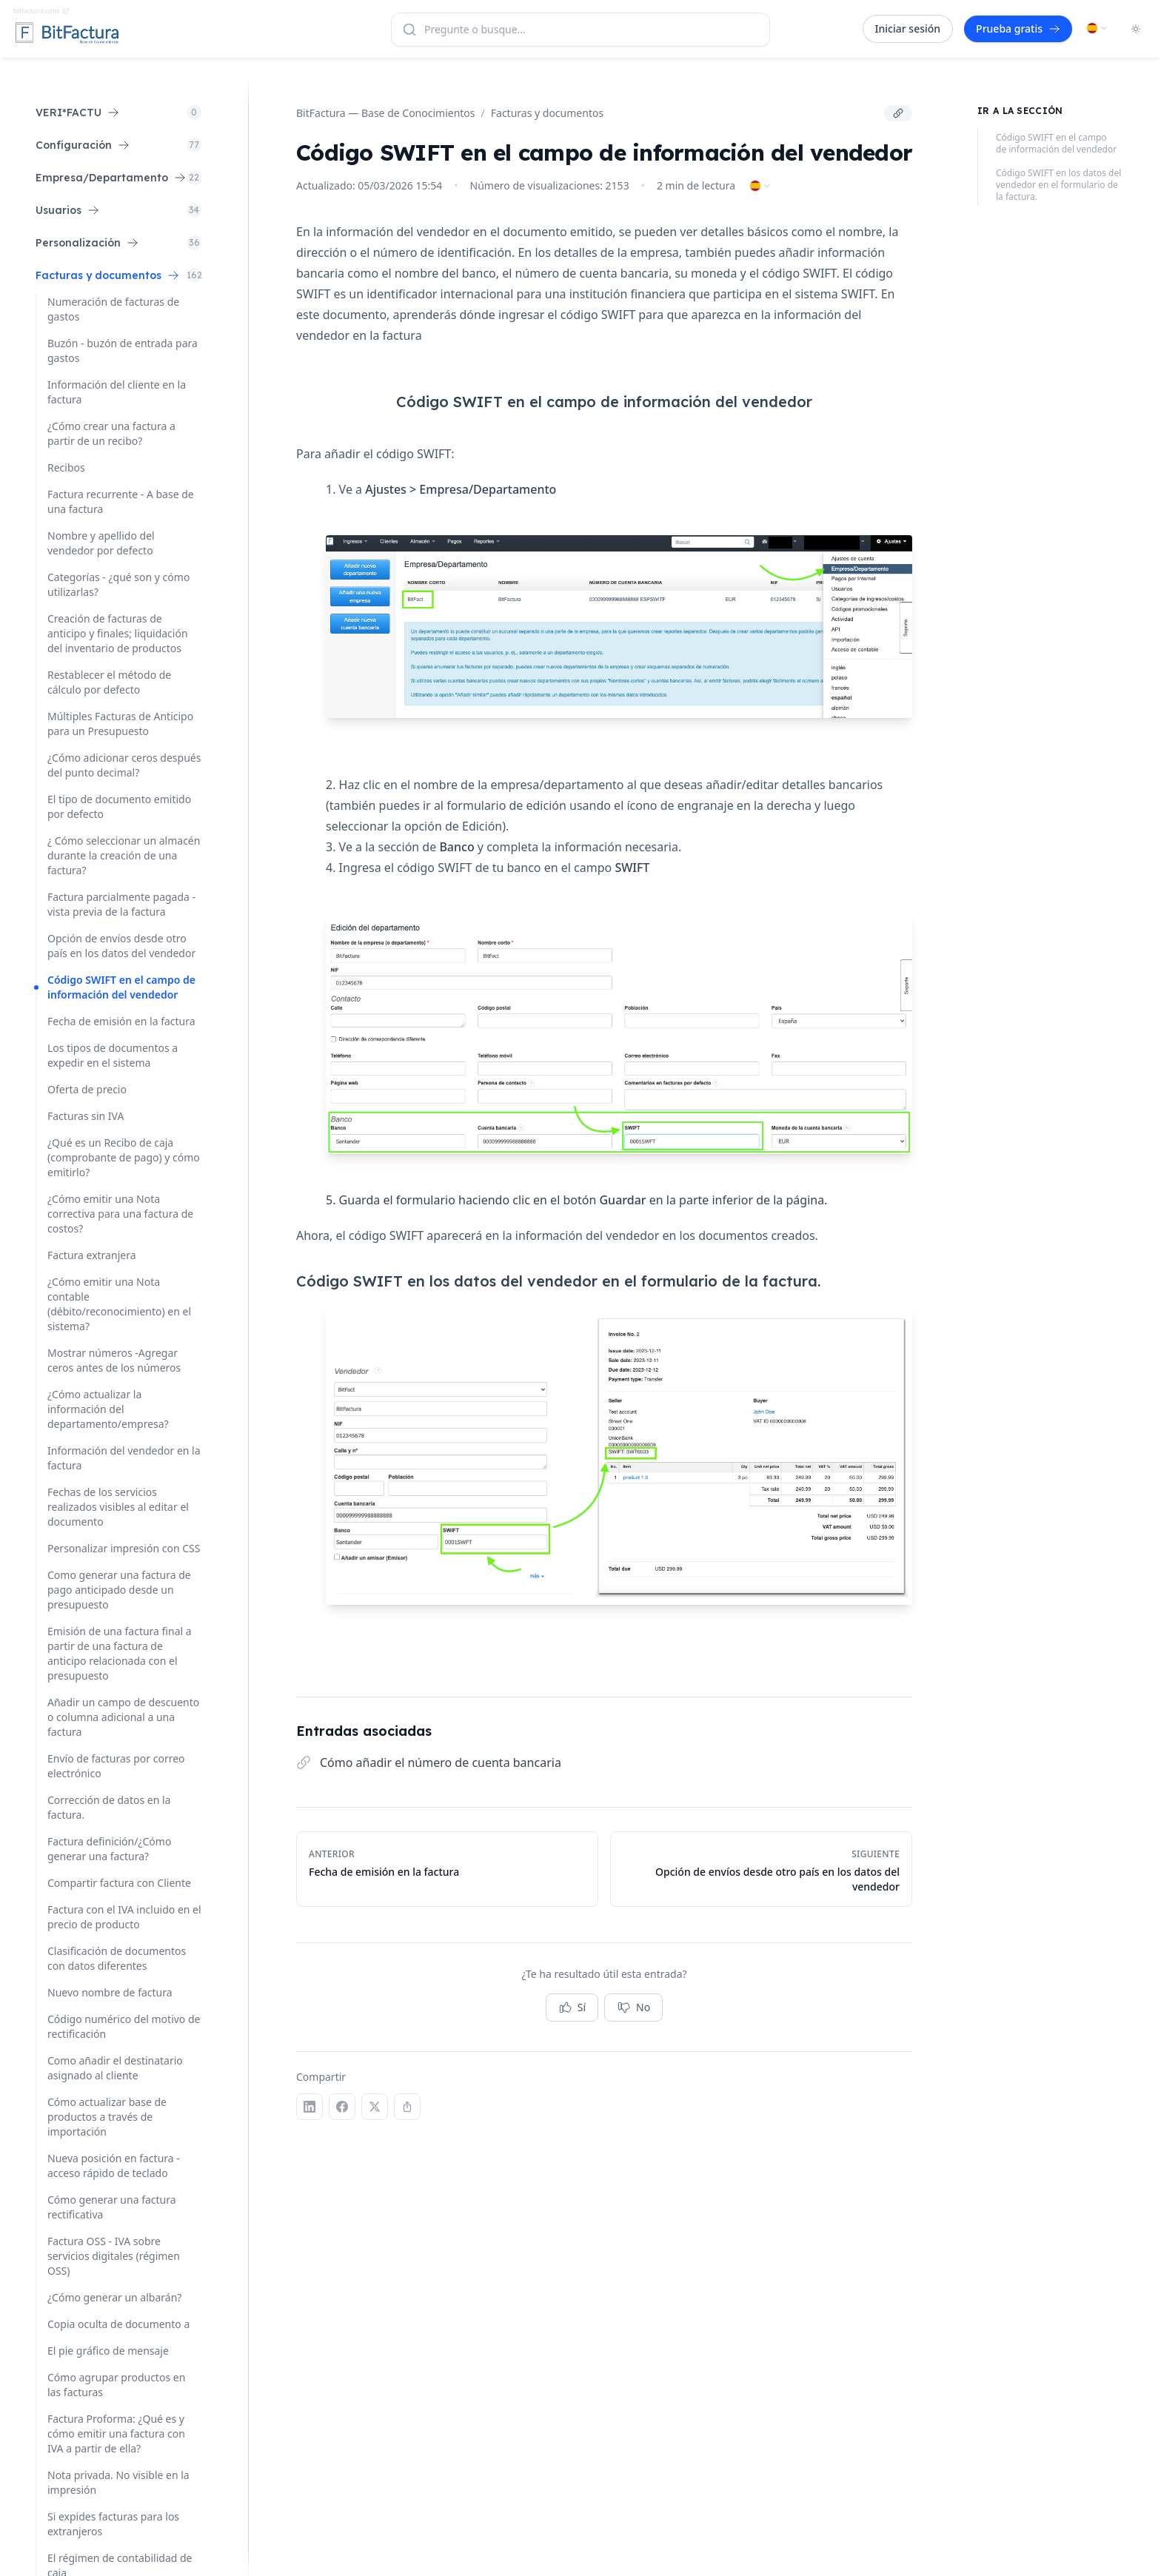 This screenshot has height=2576, width=1161. I want to click on Numeración de facturas de gastos, so click(113, 309).